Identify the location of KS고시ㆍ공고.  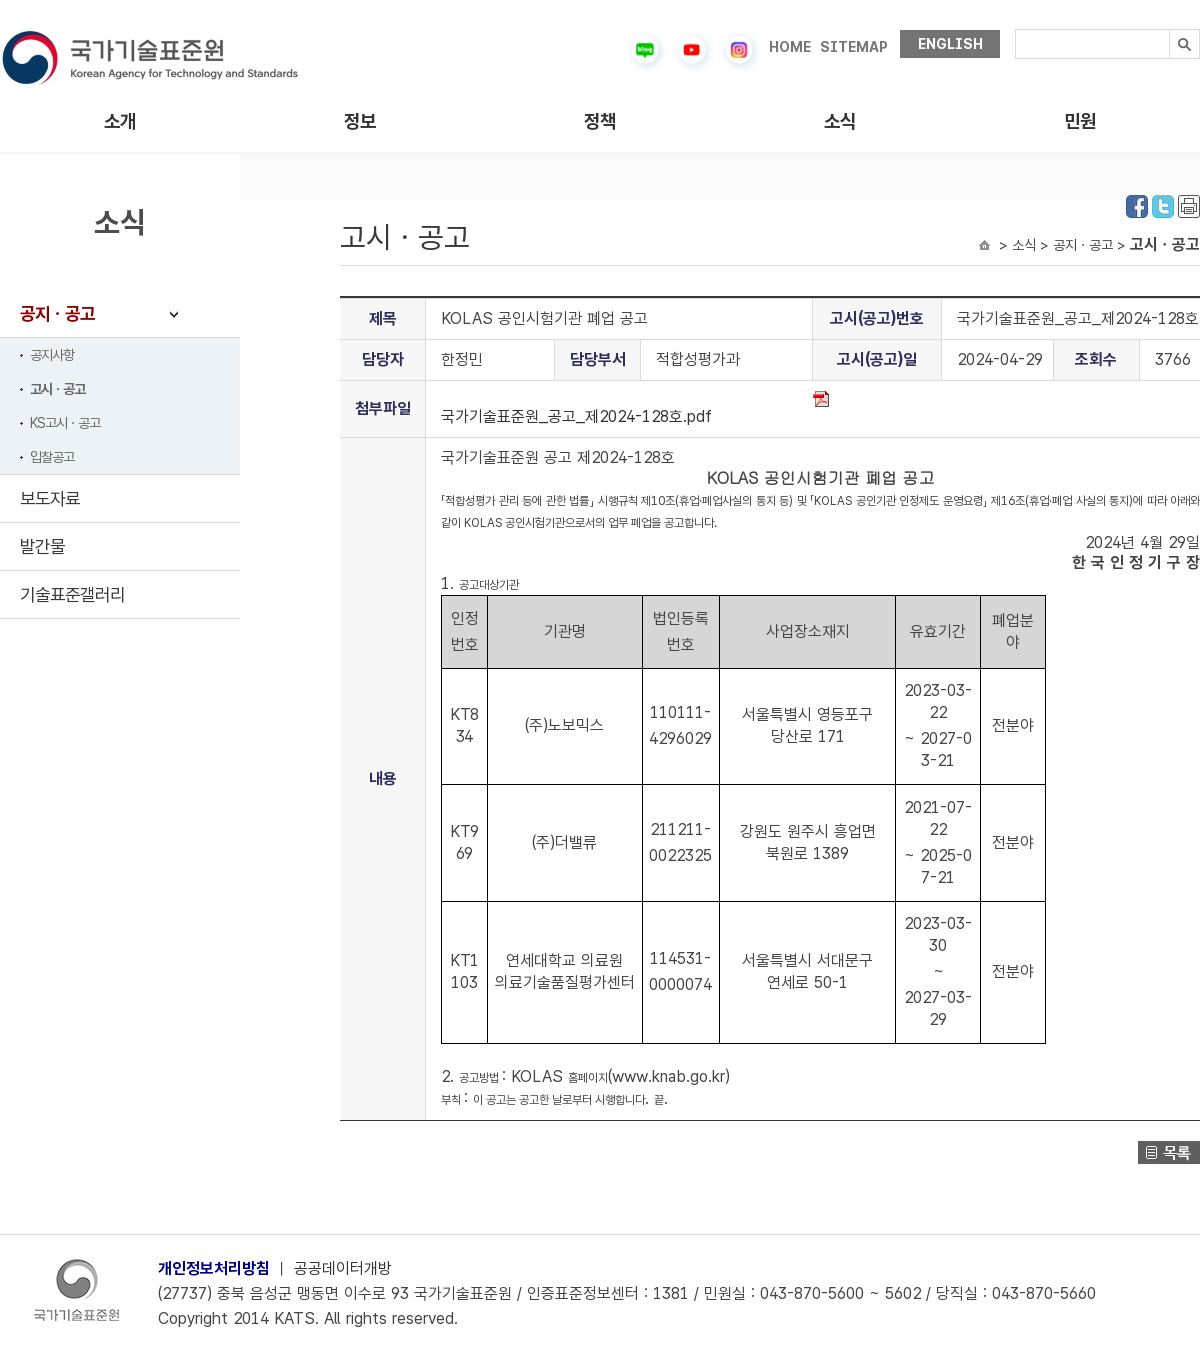
(65, 423).